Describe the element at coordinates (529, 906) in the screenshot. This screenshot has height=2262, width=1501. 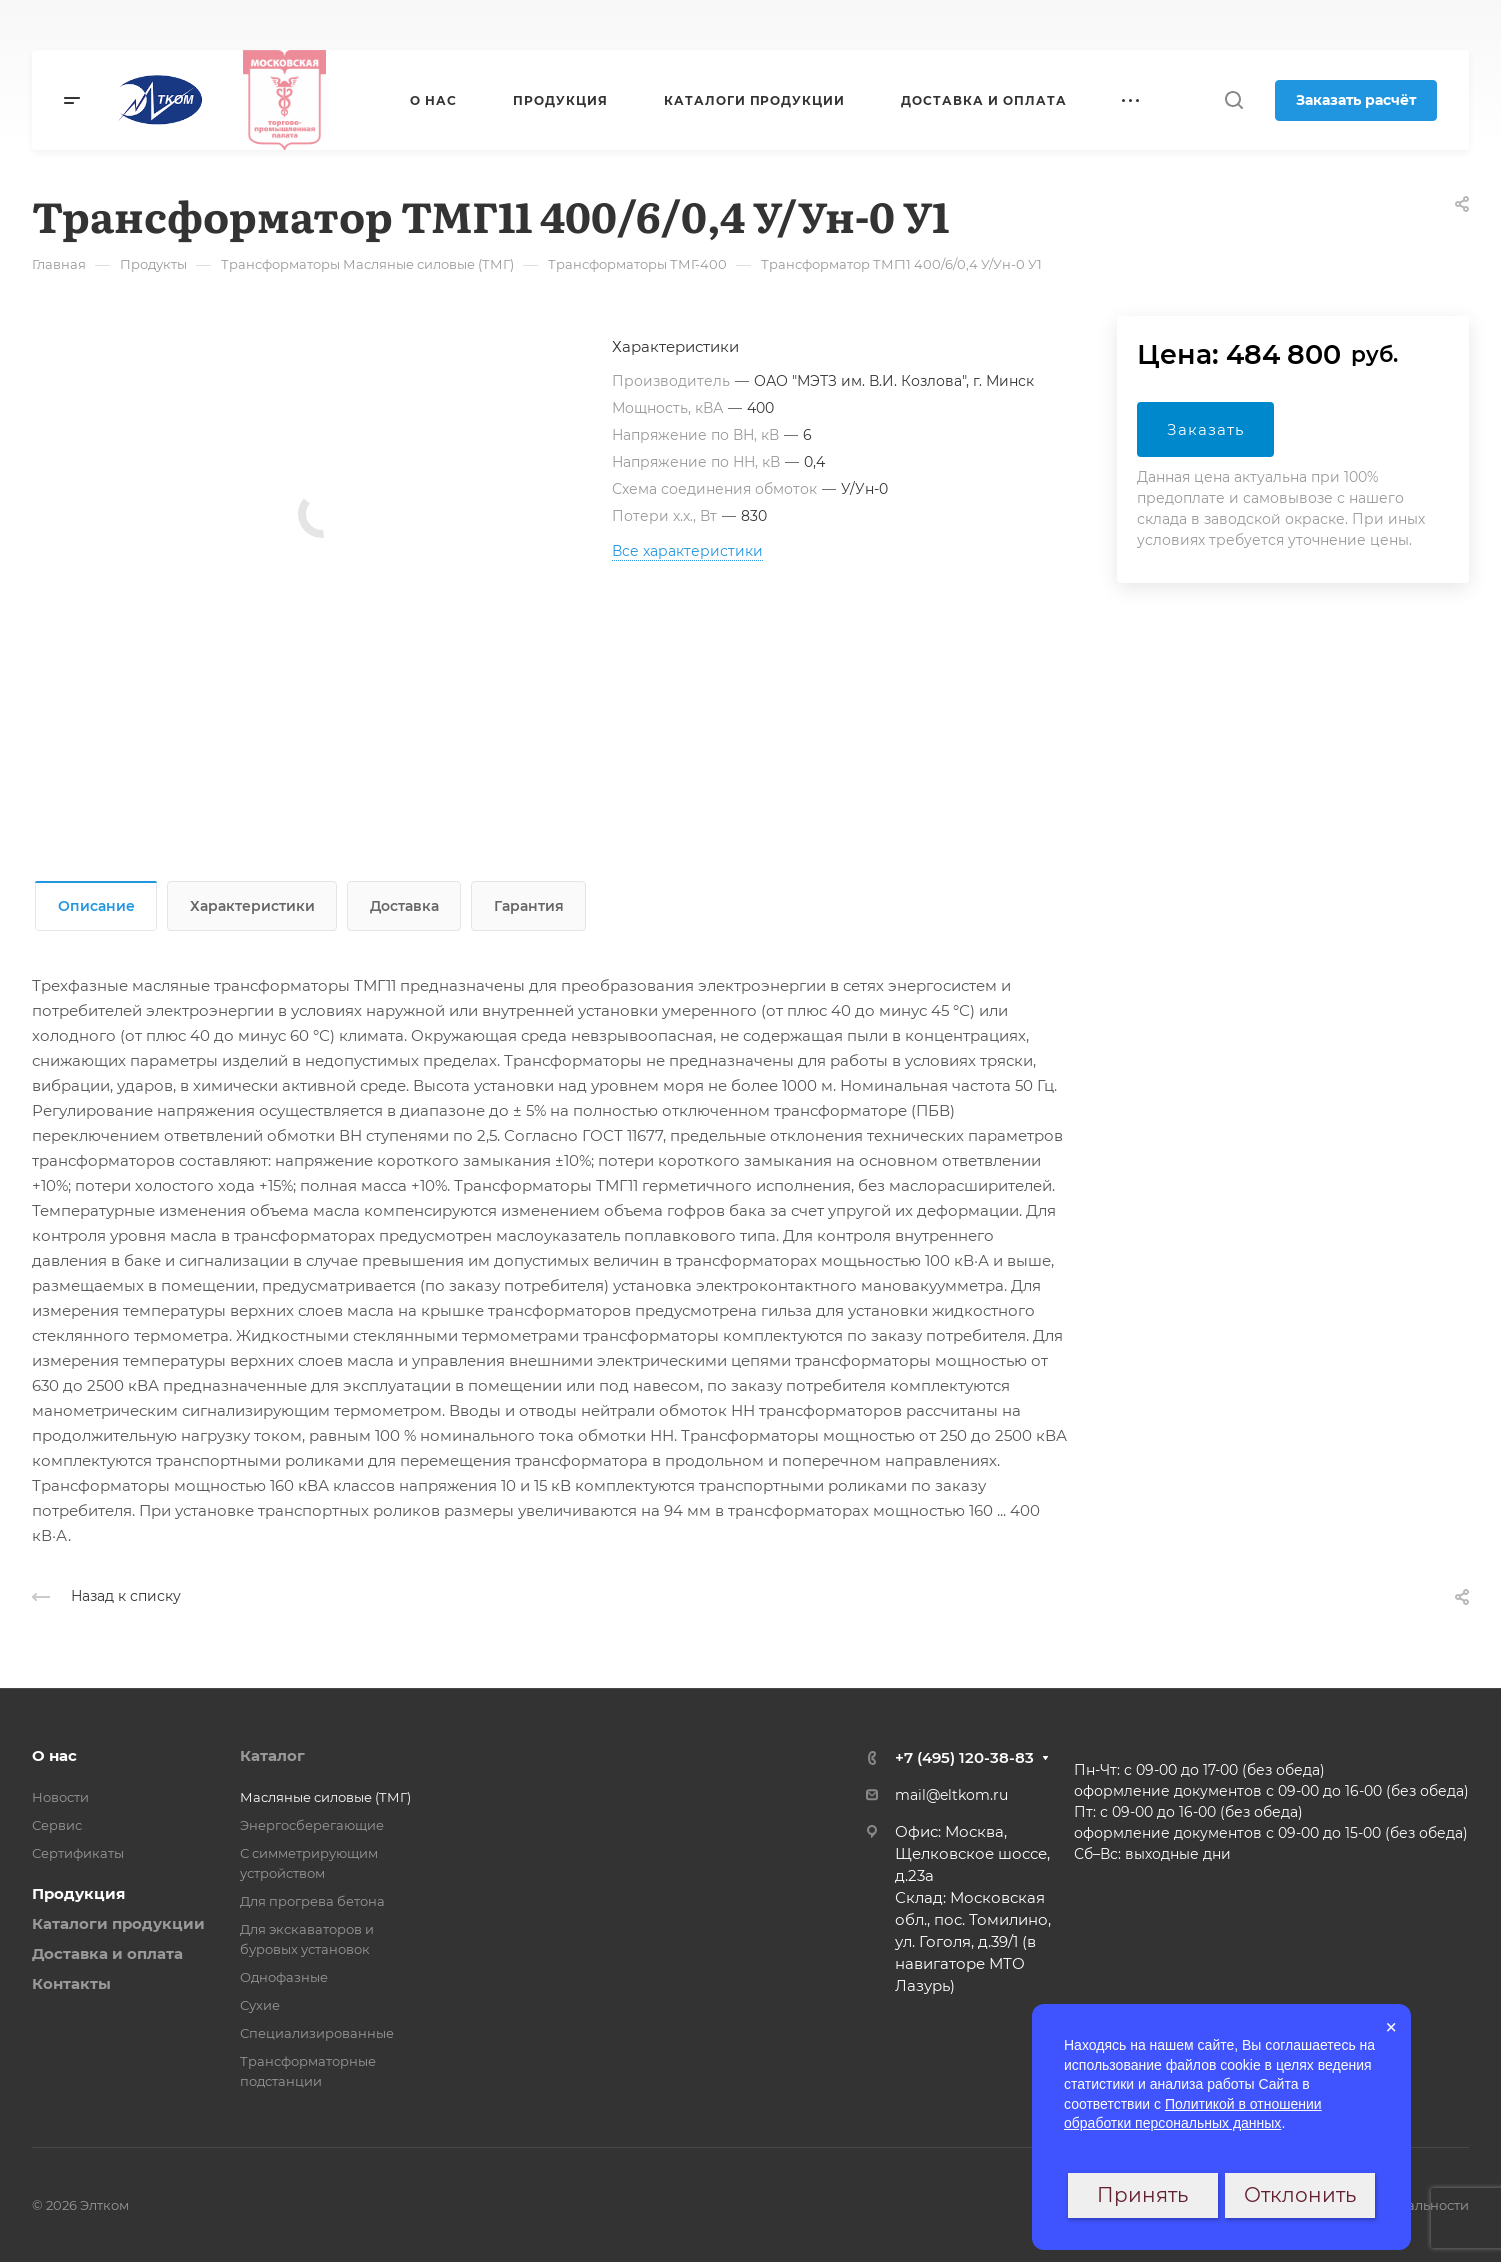
I see `Гарантия` at that location.